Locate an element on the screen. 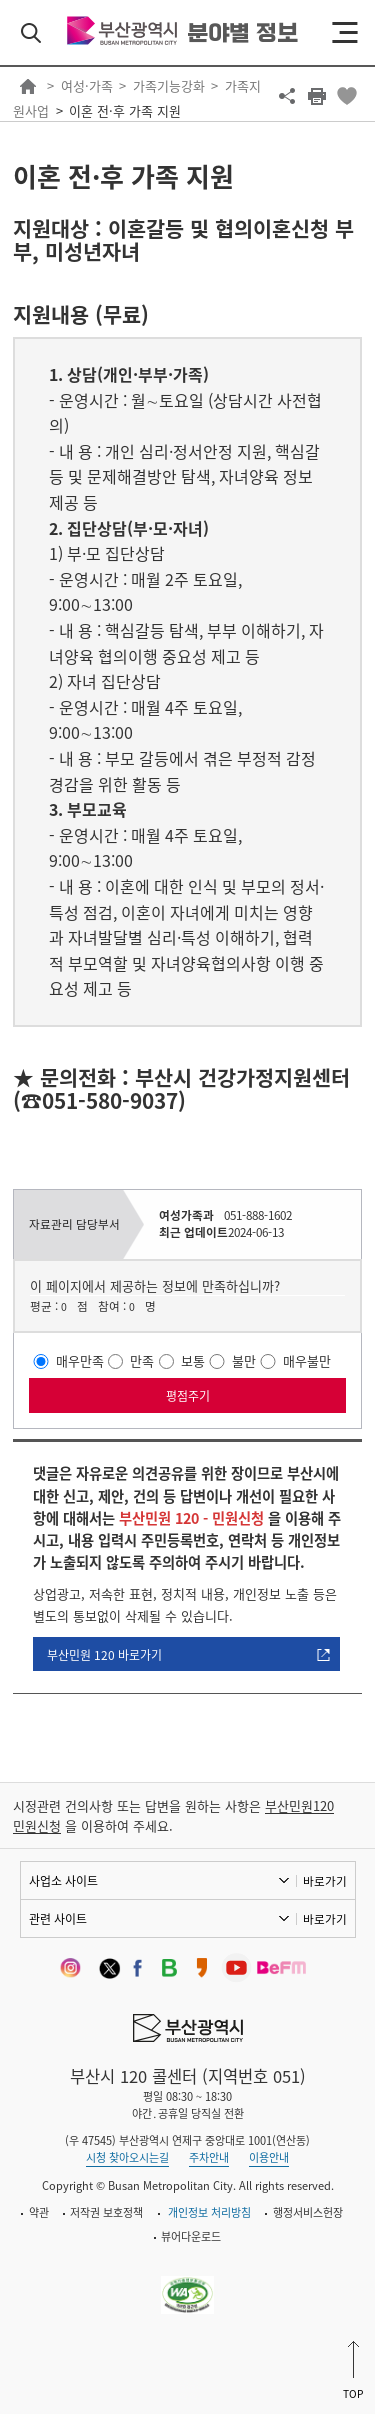 This screenshot has height=2414, width=375. 매우불만 is located at coordinates (307, 1360).